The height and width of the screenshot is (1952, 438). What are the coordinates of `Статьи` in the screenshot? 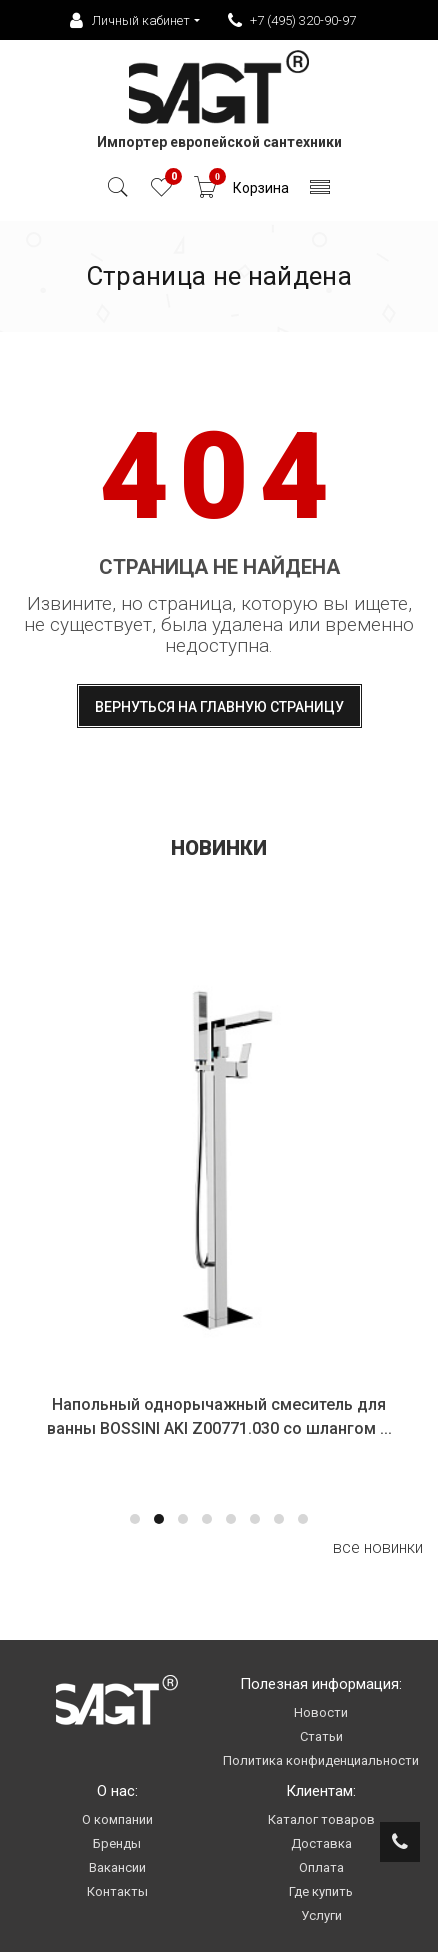 It's located at (321, 1736).